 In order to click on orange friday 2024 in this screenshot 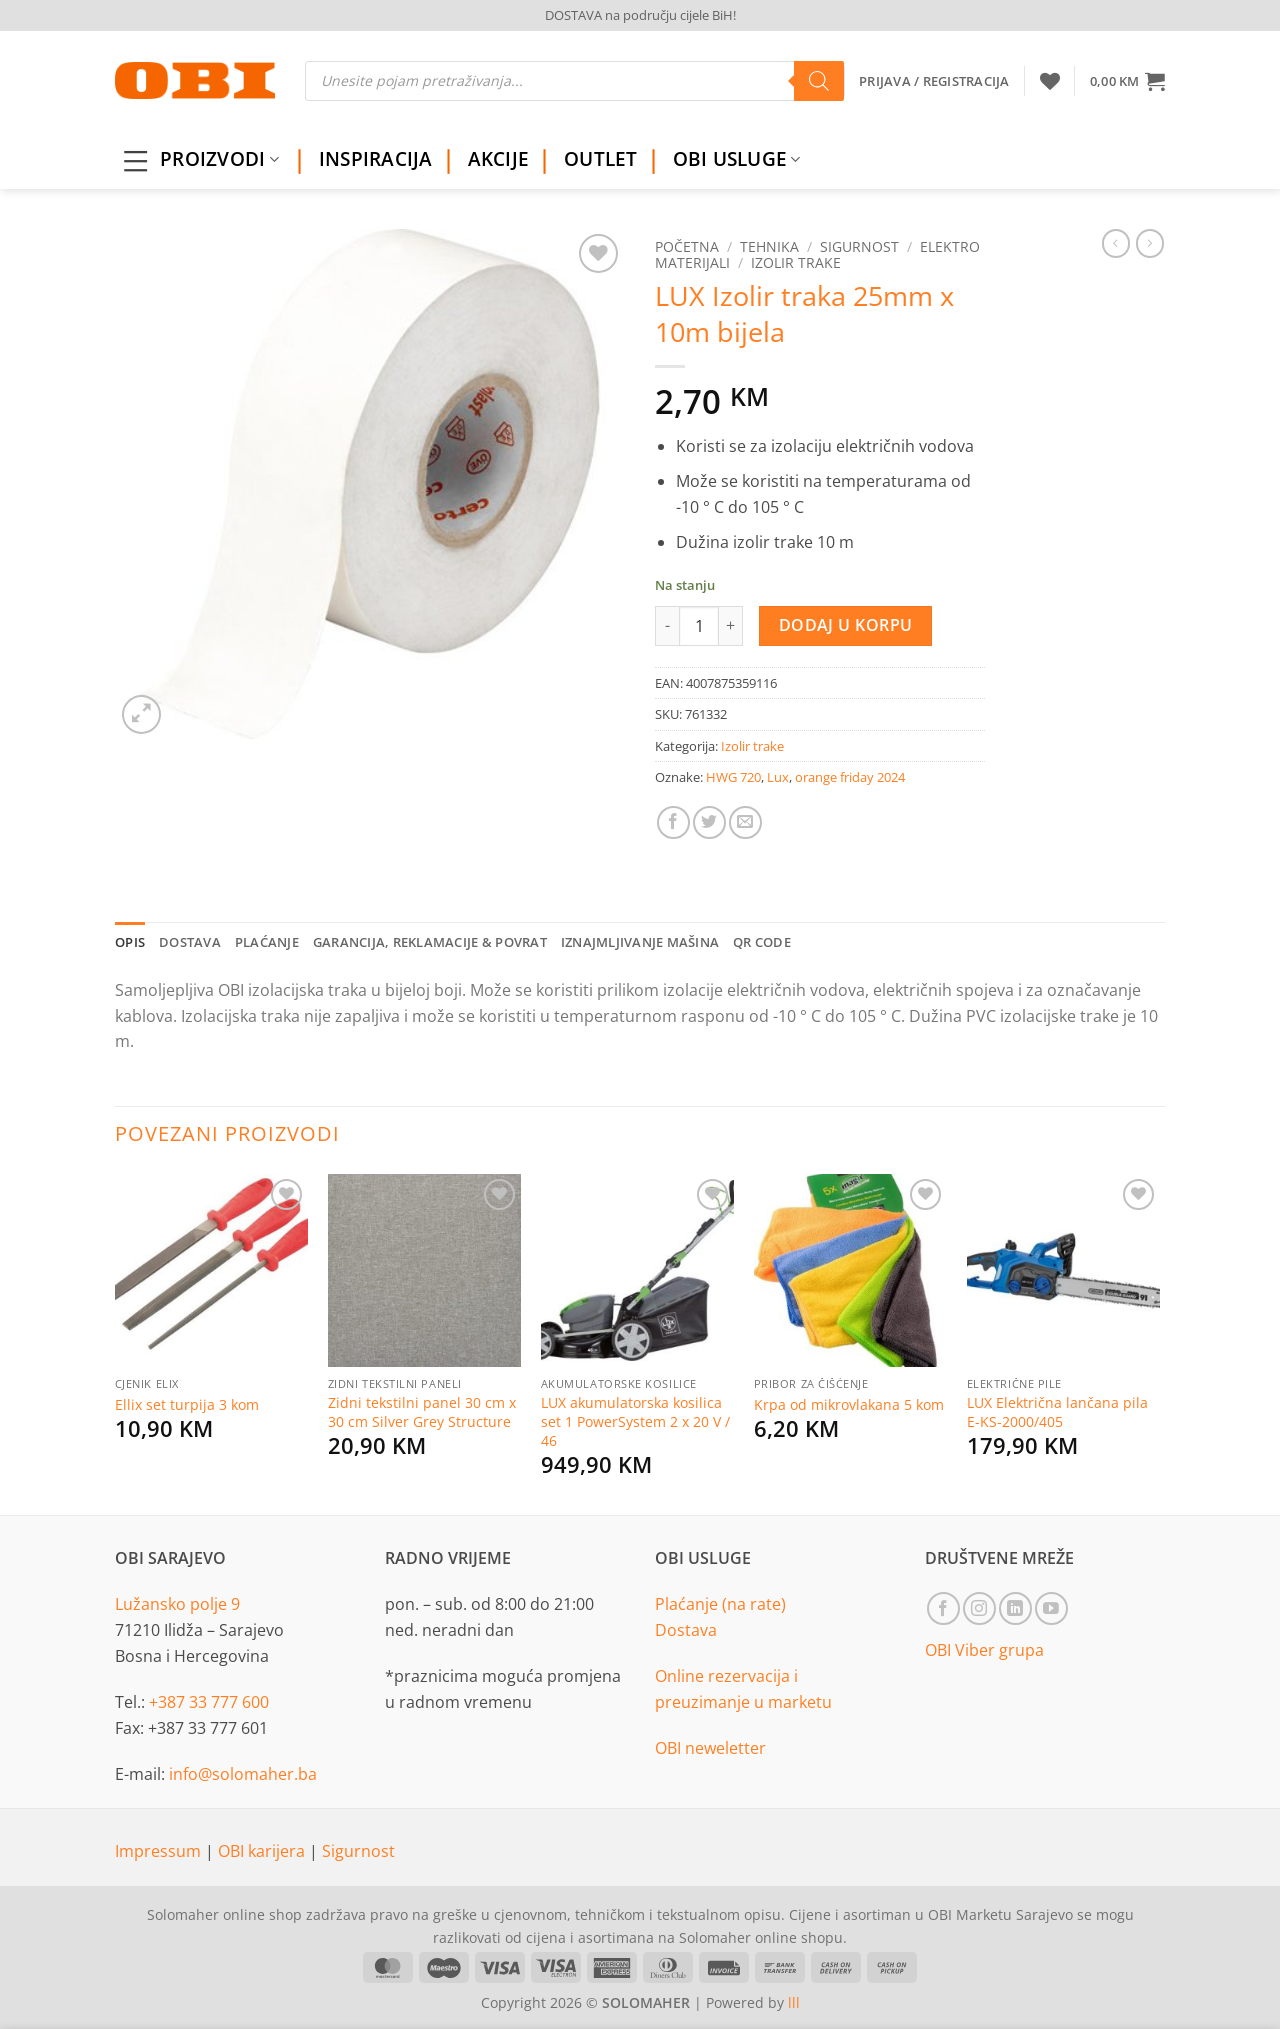, I will do `click(850, 777)`.